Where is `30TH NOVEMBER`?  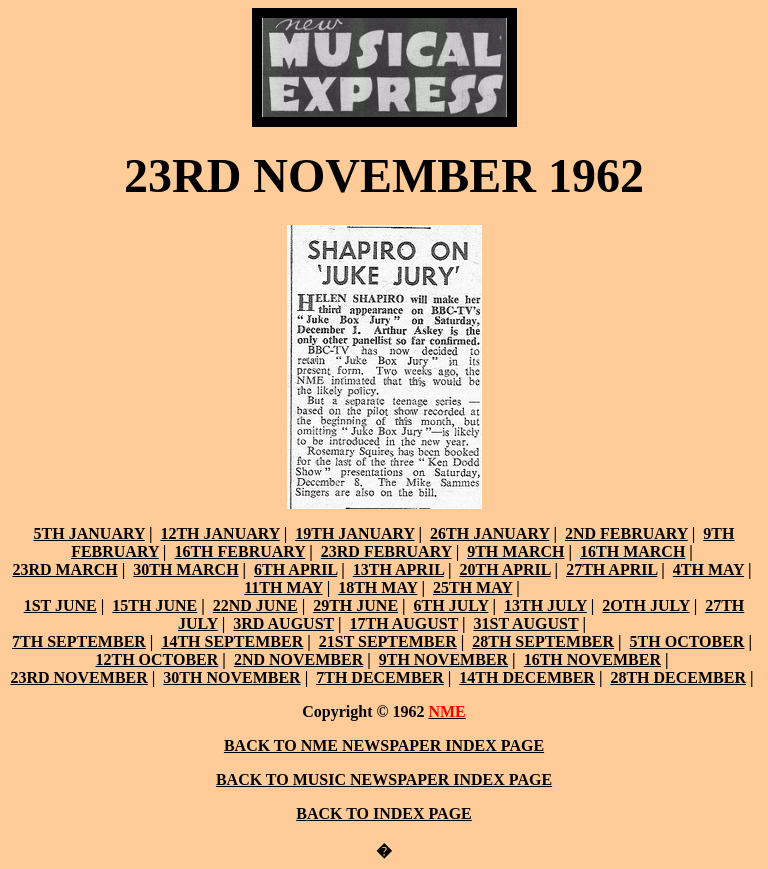
30TH NOVEMBER is located at coordinates (231, 677).